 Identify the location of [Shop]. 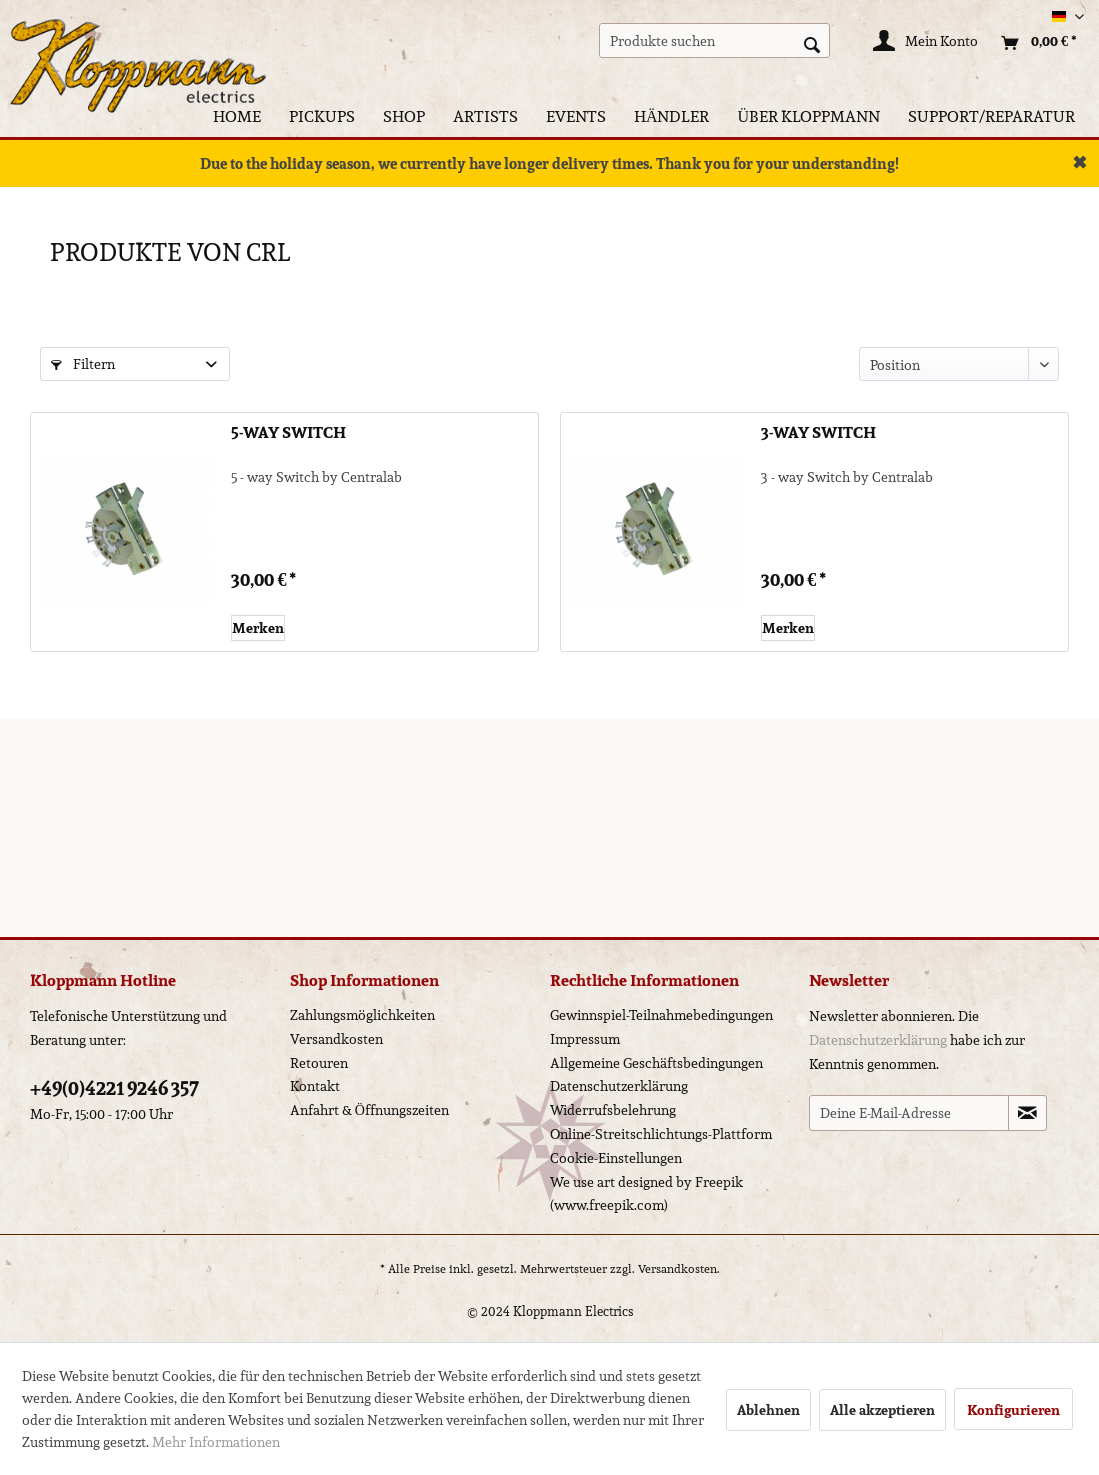
(404, 116).